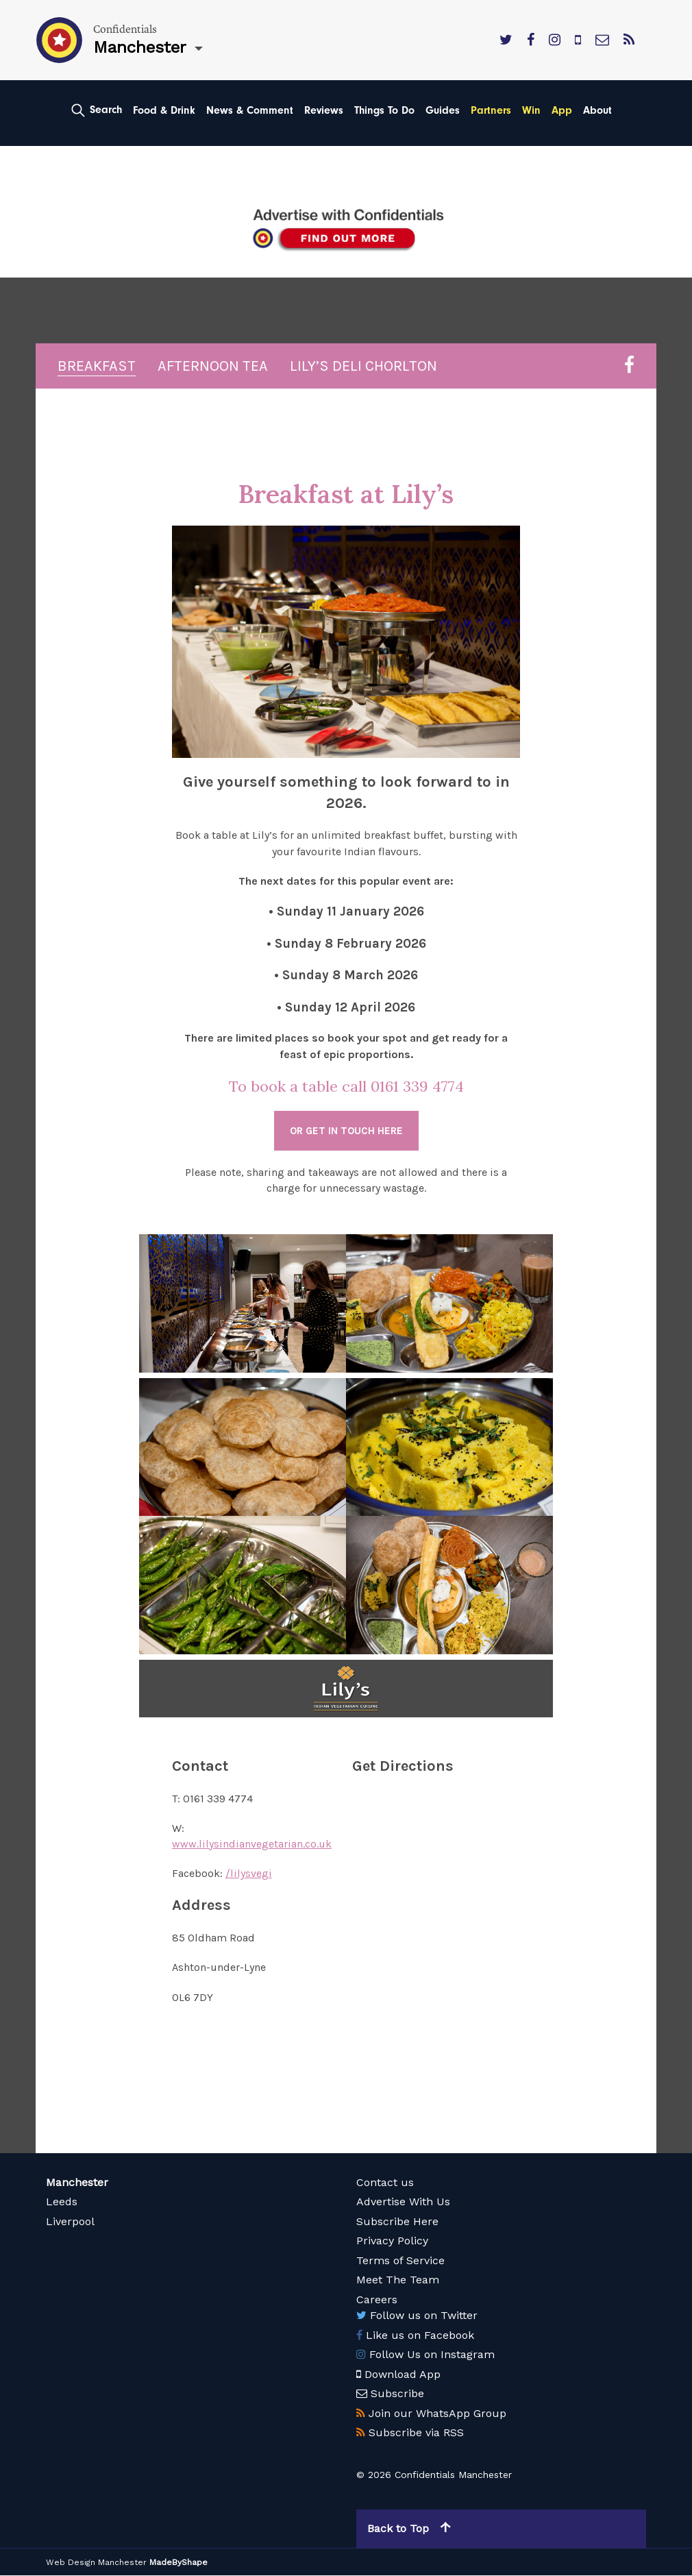  What do you see at coordinates (213, 367) in the screenshot?
I see `Afternoon Tea` at bounding box center [213, 367].